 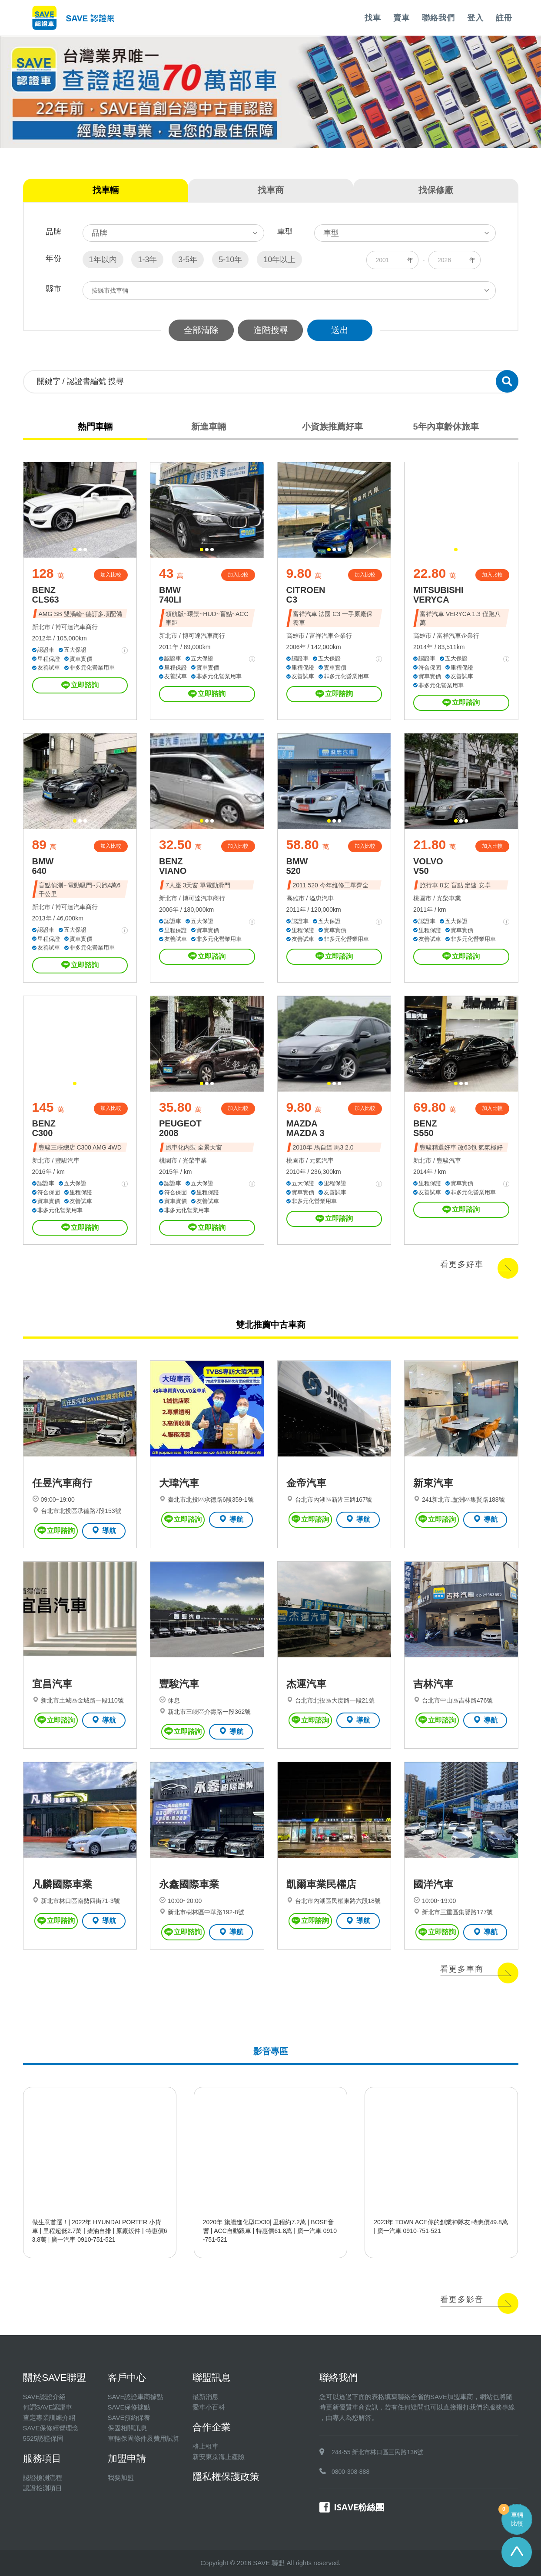 What do you see at coordinates (270, 1325) in the screenshot?
I see `雙北推薦中古車商` at bounding box center [270, 1325].